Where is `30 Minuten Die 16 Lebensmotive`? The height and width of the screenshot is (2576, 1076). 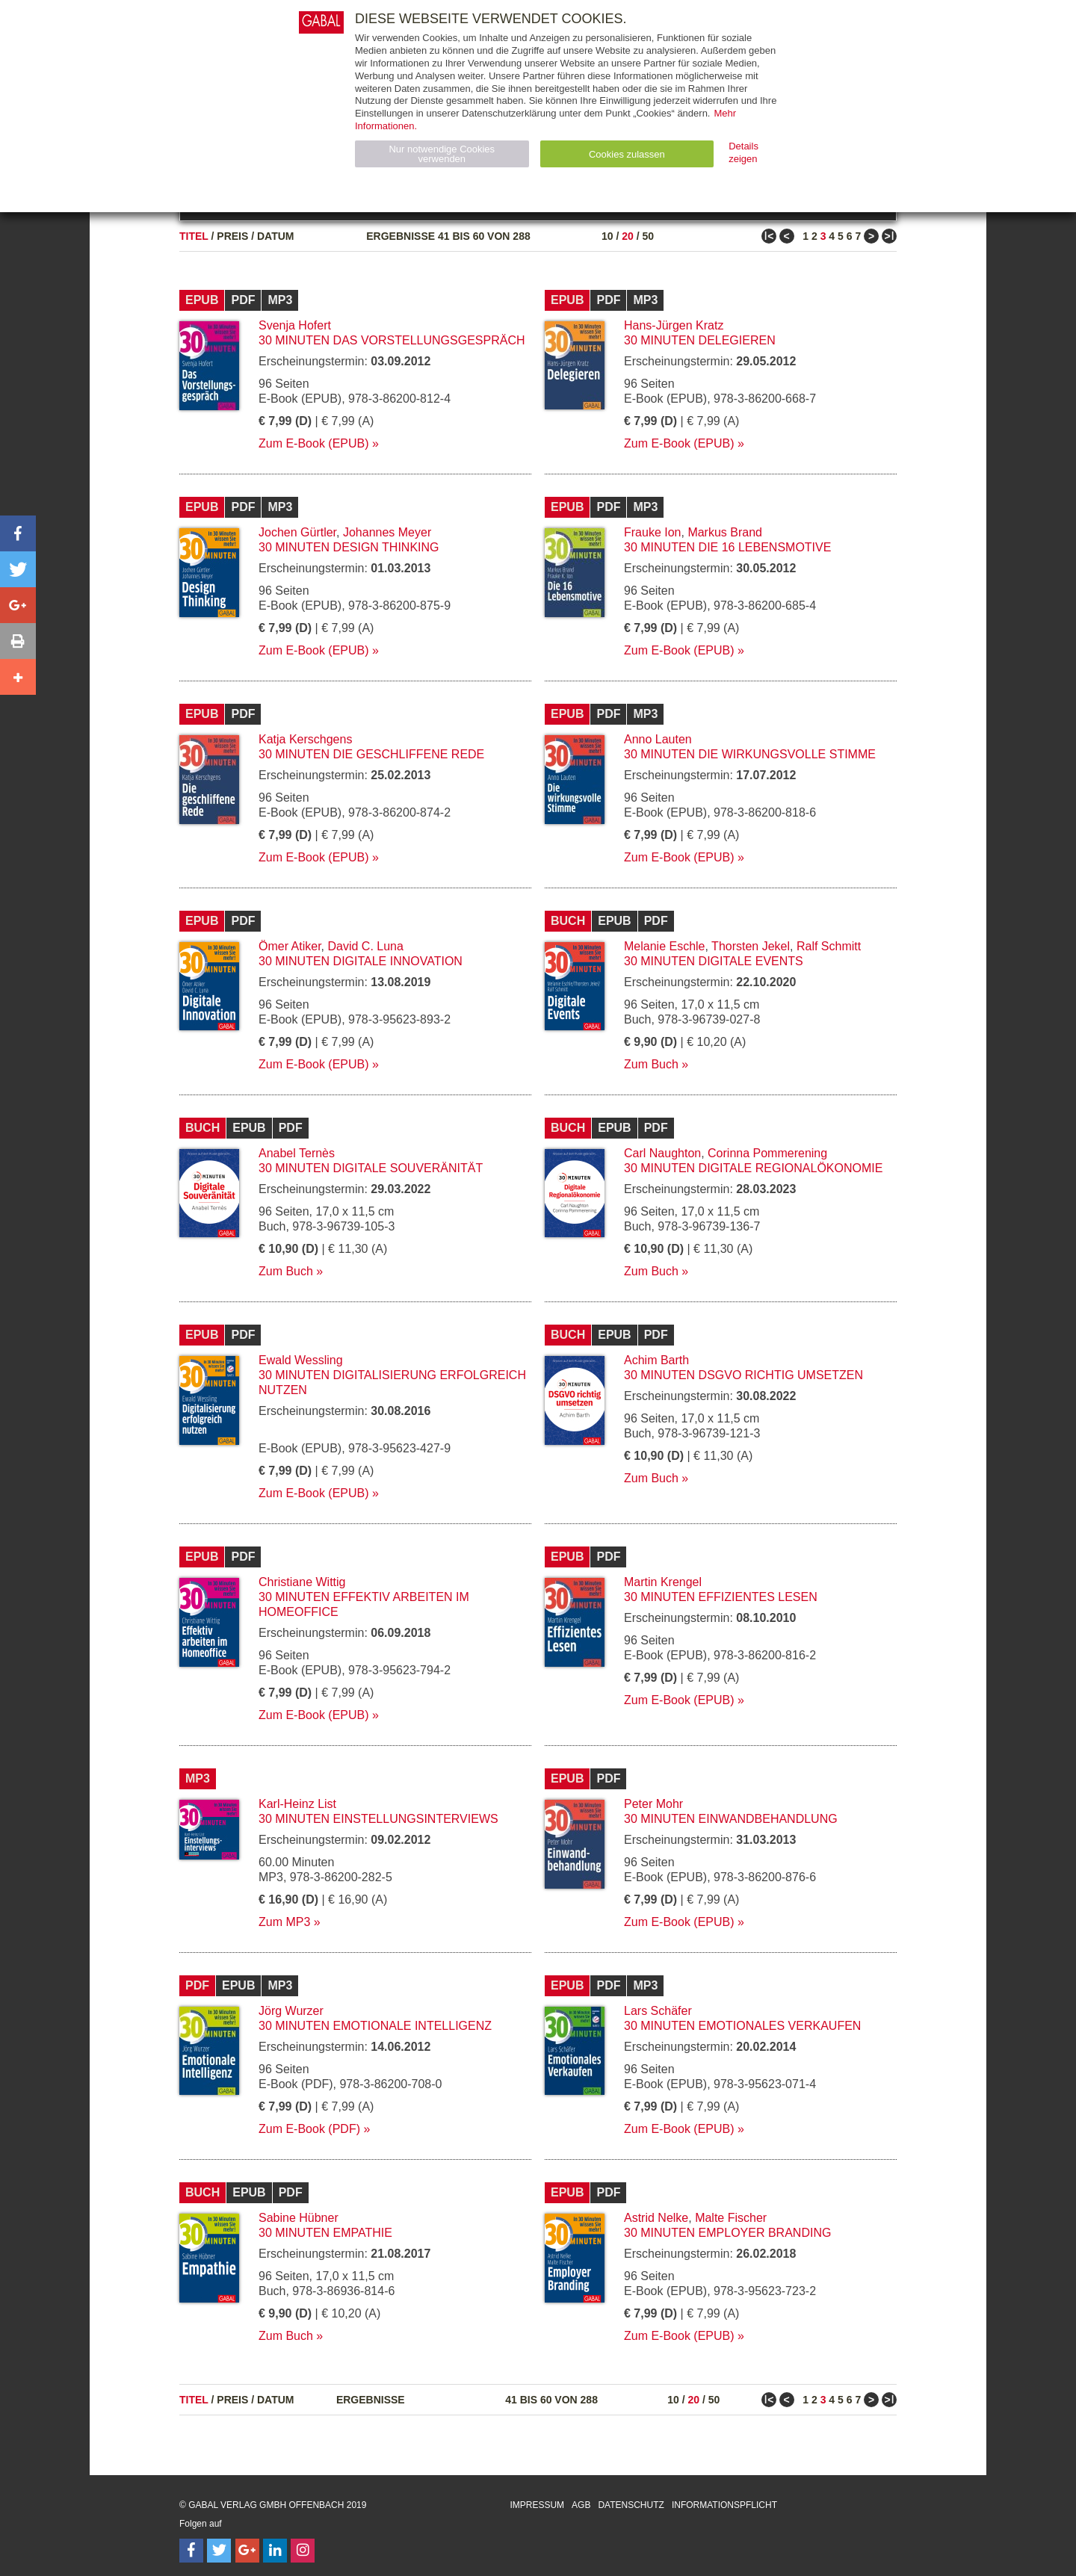
30 Minuten Die 16 Lebensmotive is located at coordinates (727, 547).